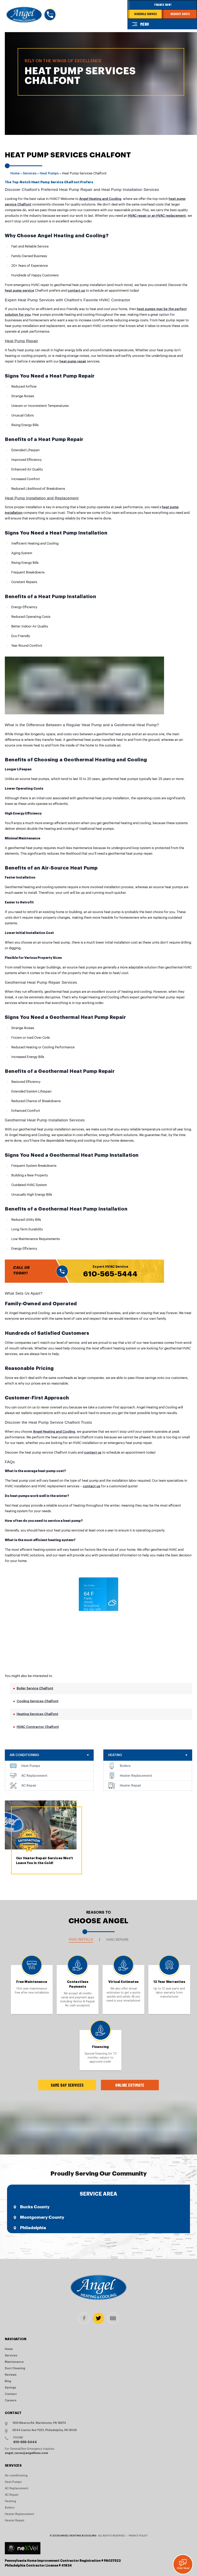 The image size is (197, 2576). What do you see at coordinates (117, 1939) in the screenshot?
I see `HVAC Repairs` at bounding box center [117, 1939].